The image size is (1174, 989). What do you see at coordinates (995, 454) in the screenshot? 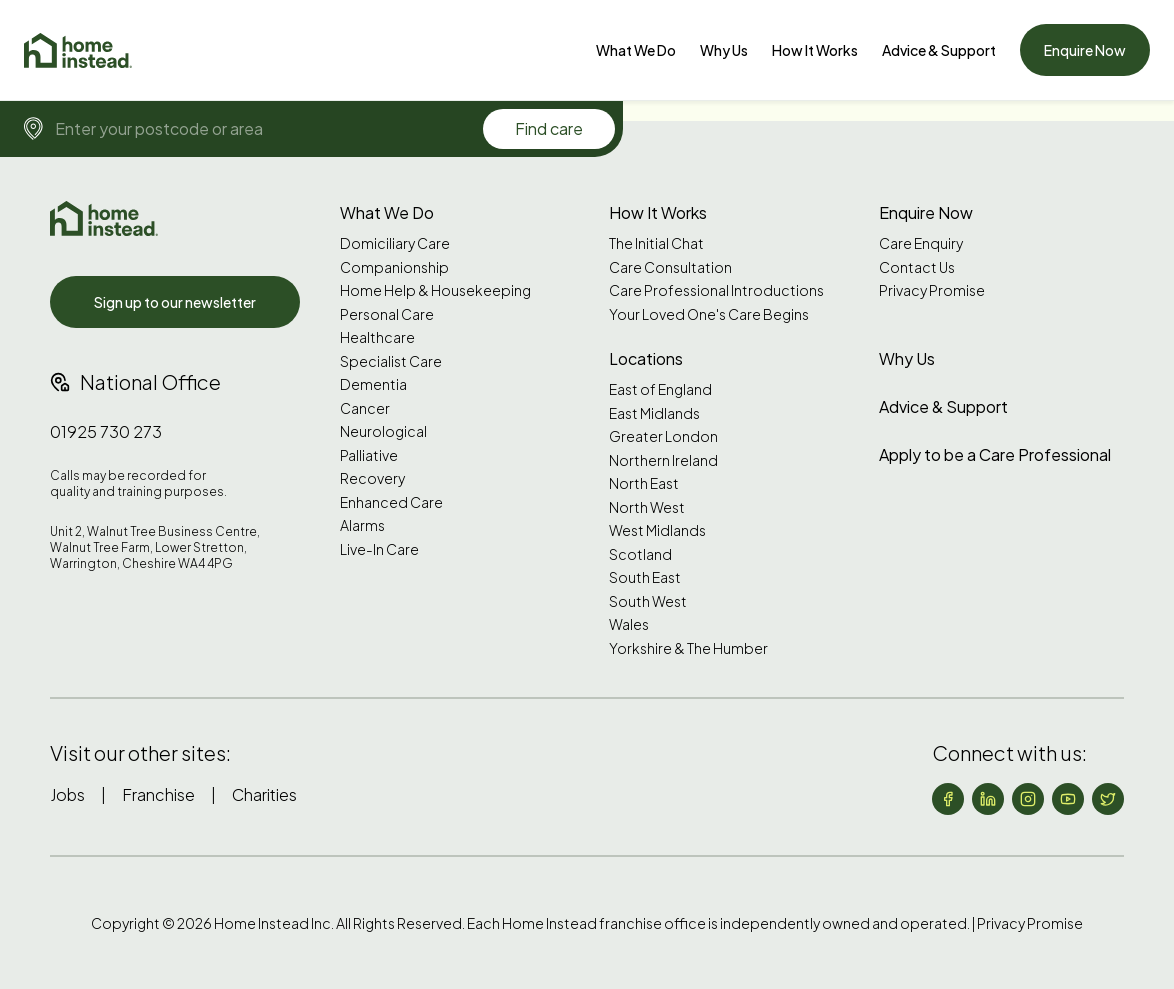
I see `Apply to be a Care Professional` at bounding box center [995, 454].